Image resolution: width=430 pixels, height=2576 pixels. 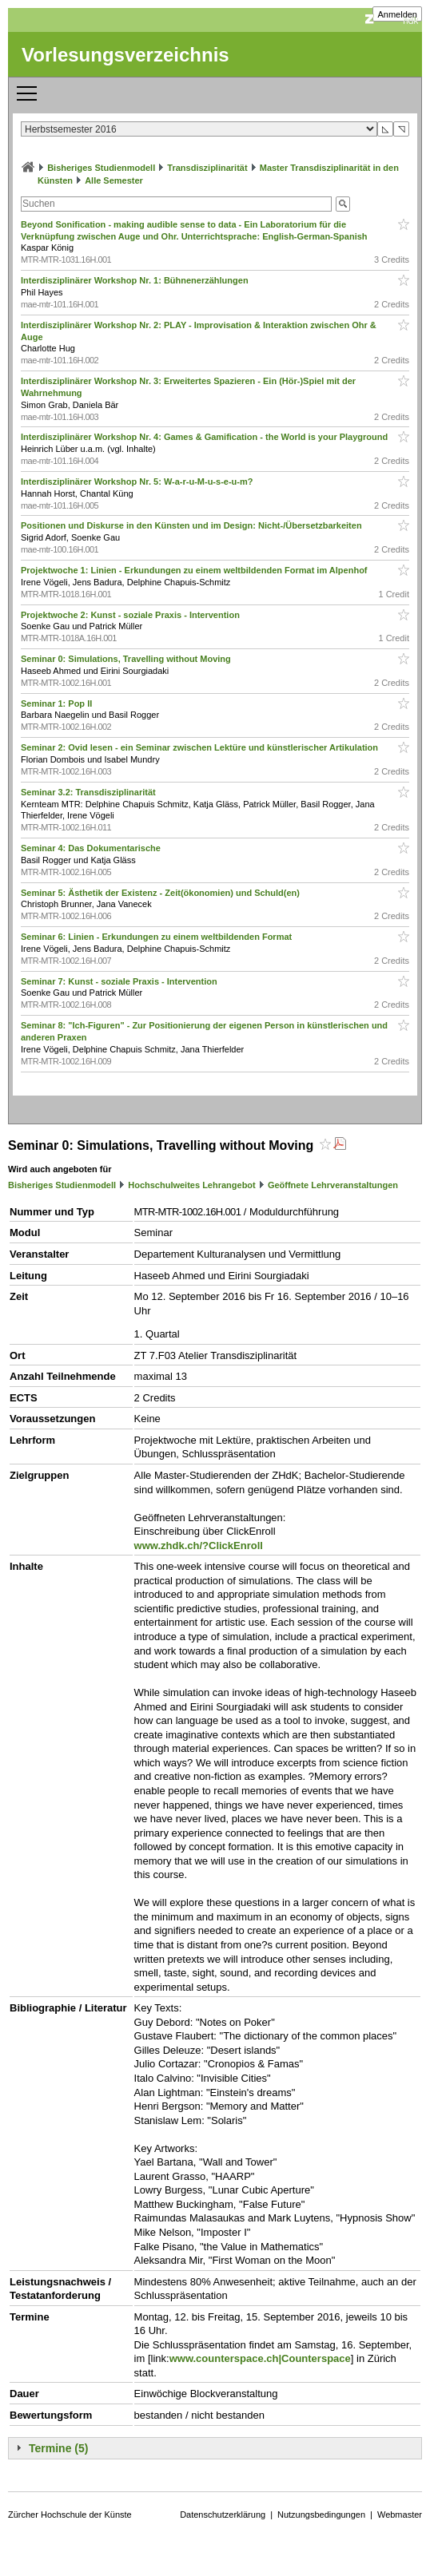 What do you see at coordinates (195, 570) in the screenshot?
I see `Projektwoche 1: Linien - Erkundungen zu einem weltbildenden Format im Alpenhof` at bounding box center [195, 570].